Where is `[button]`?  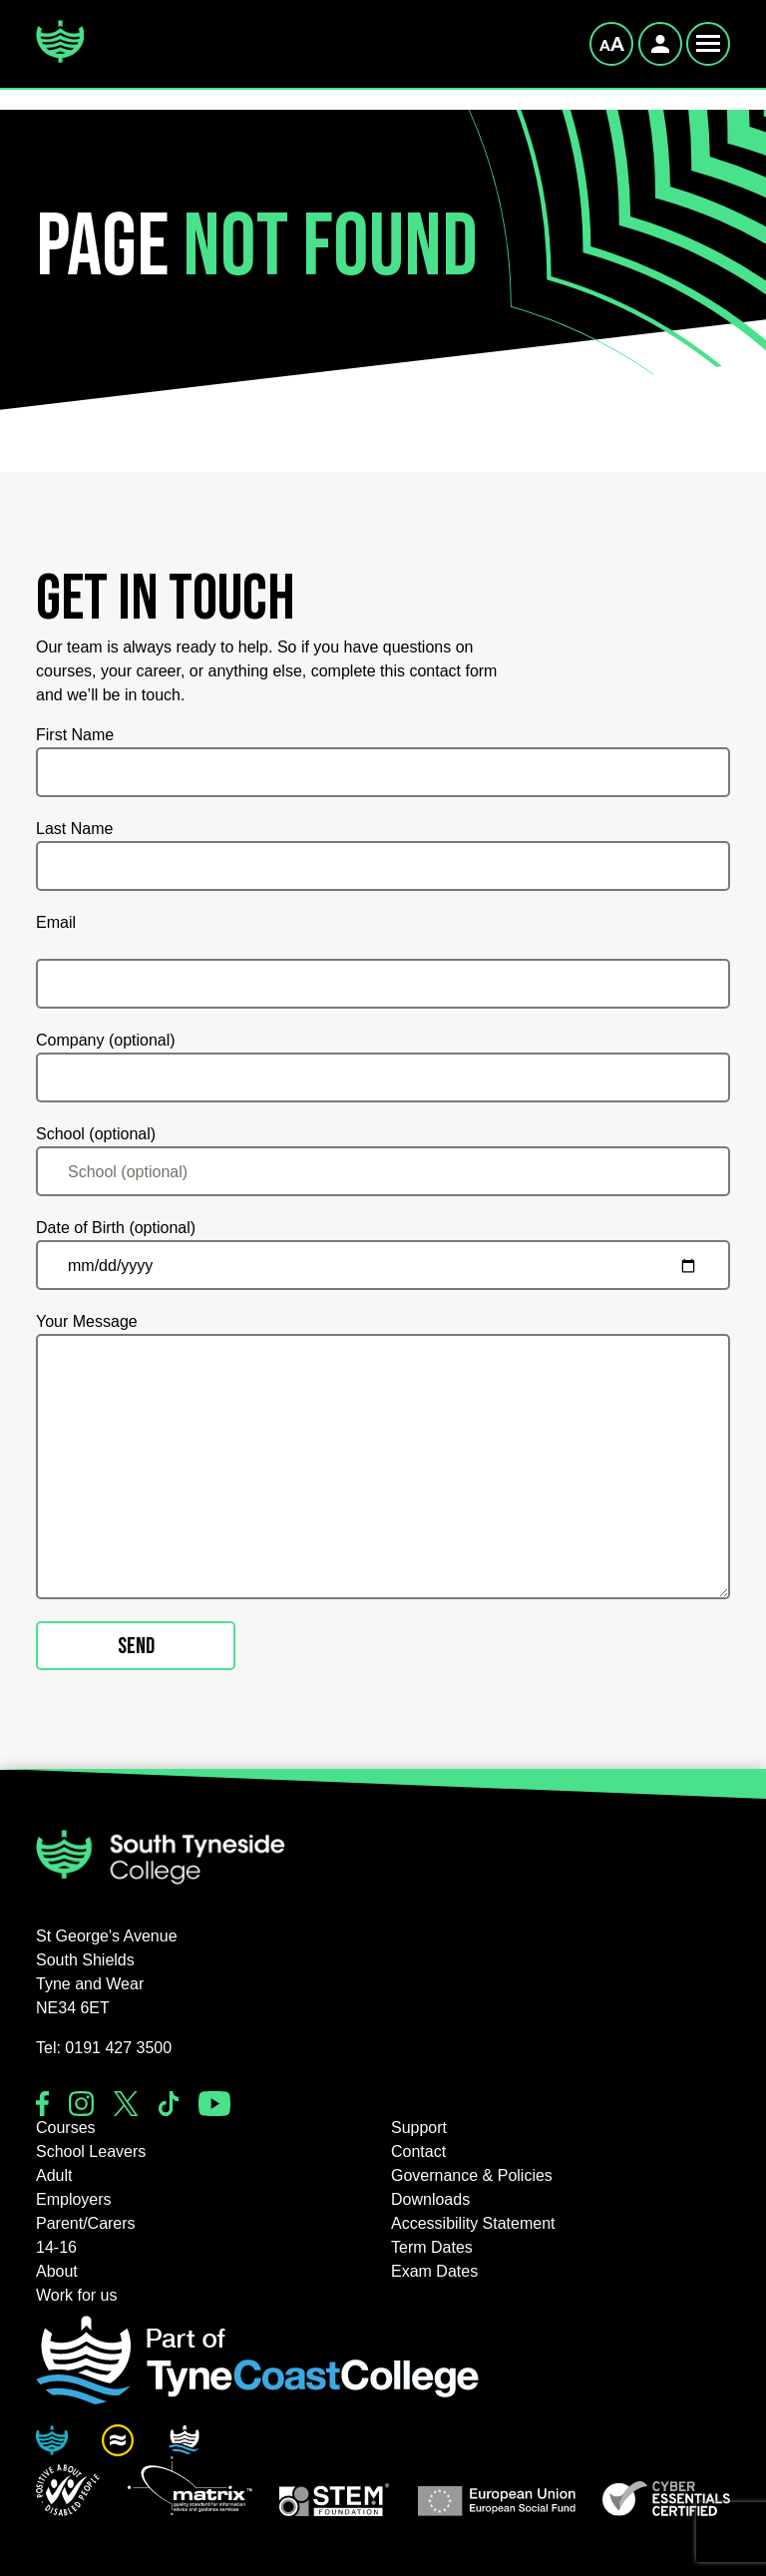
[button] is located at coordinates (68, 2490).